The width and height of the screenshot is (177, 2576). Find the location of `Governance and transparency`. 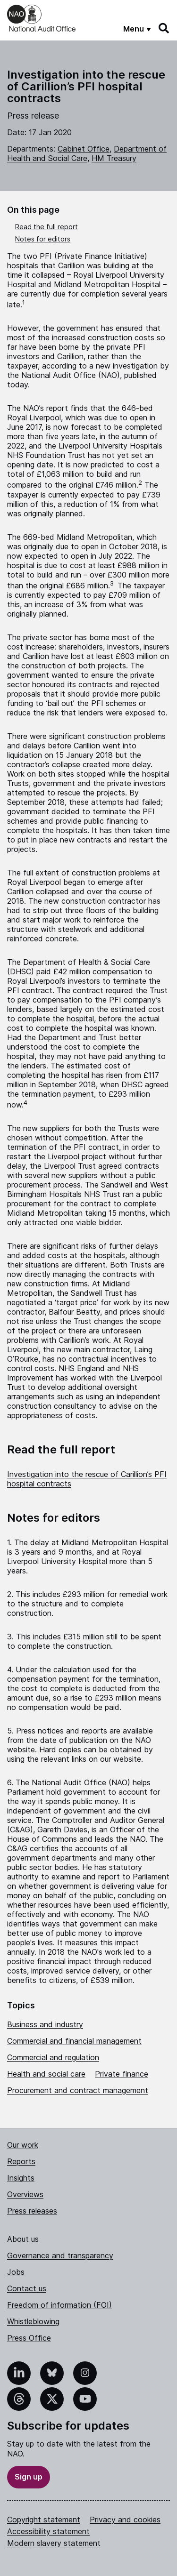

Governance and transparency is located at coordinates (60, 2255).